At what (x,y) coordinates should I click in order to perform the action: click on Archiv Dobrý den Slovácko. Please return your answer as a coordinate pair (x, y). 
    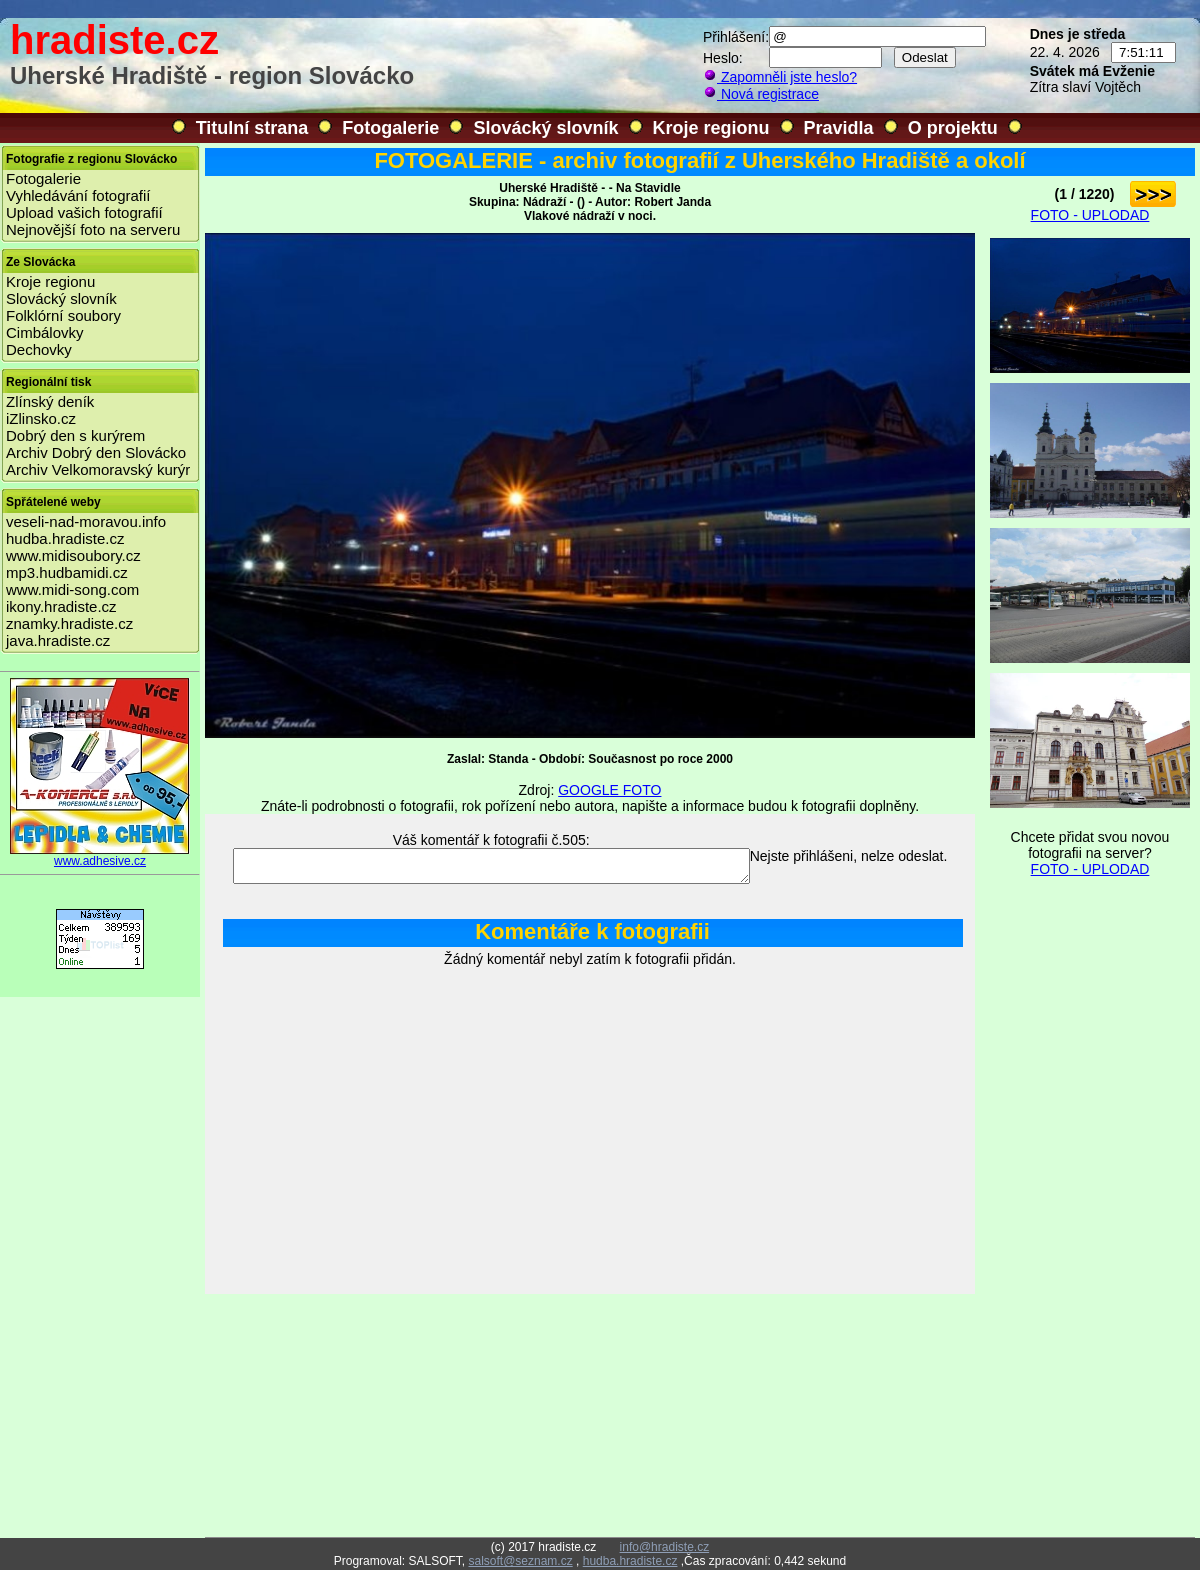
    Looking at the image, I should click on (96, 452).